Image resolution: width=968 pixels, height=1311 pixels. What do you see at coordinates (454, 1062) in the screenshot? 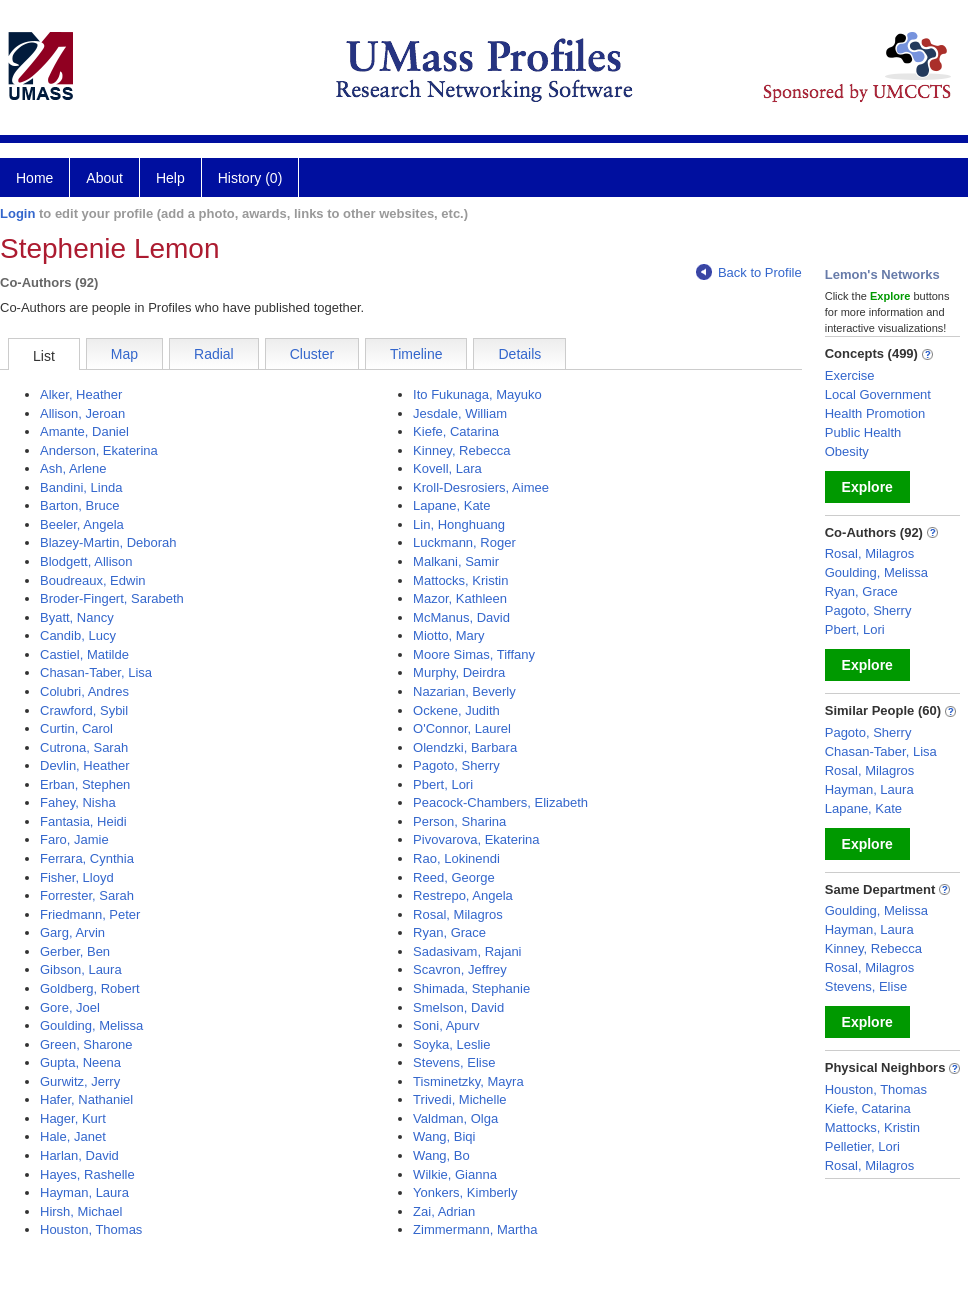
I see `Stevens, Elise` at bounding box center [454, 1062].